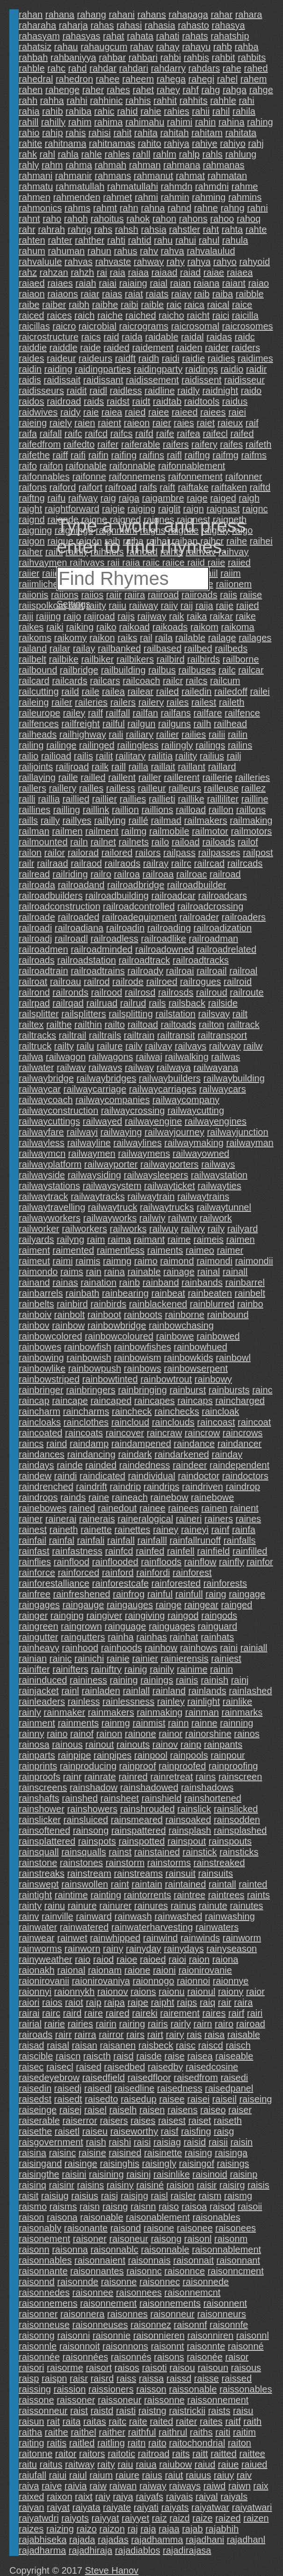 The width and height of the screenshot is (283, 2576). Describe the element at coordinates (134, 627) in the screenshot. I see `raikoad` at that location.